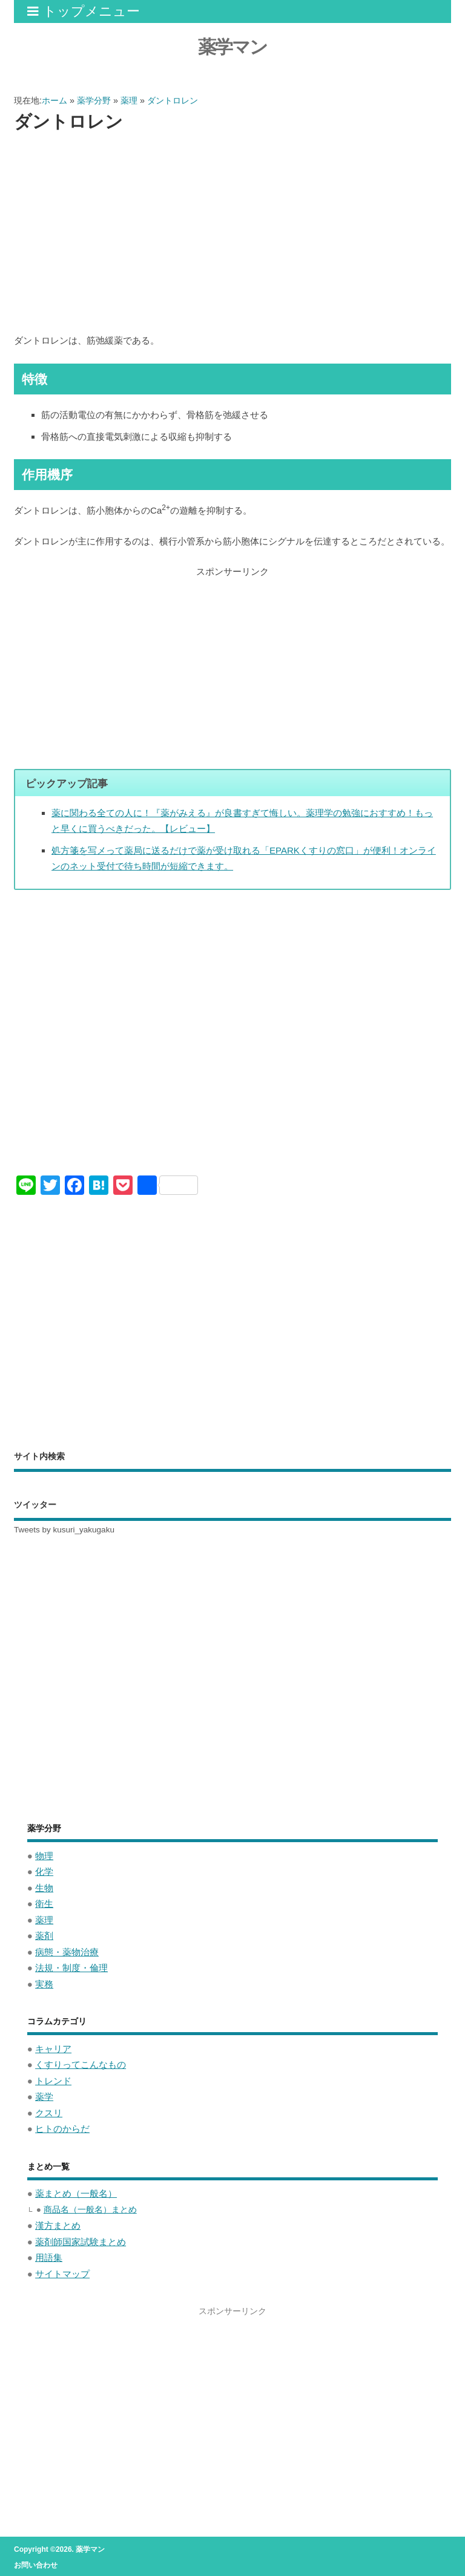 The width and height of the screenshot is (465, 2576). Describe the element at coordinates (76, 2193) in the screenshot. I see `薬まとめ（一般名）` at that location.